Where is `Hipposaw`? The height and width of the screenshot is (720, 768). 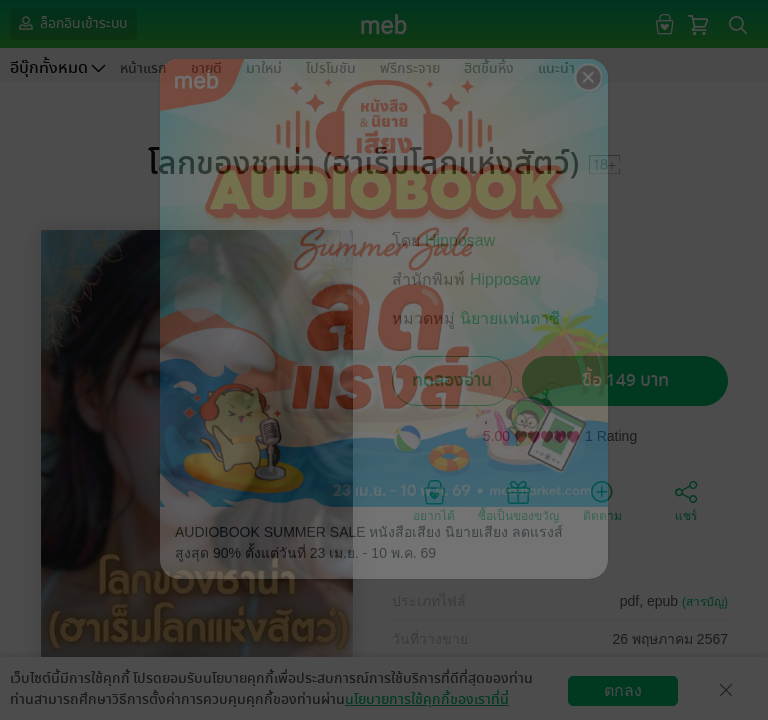 Hipposaw is located at coordinates (460, 240).